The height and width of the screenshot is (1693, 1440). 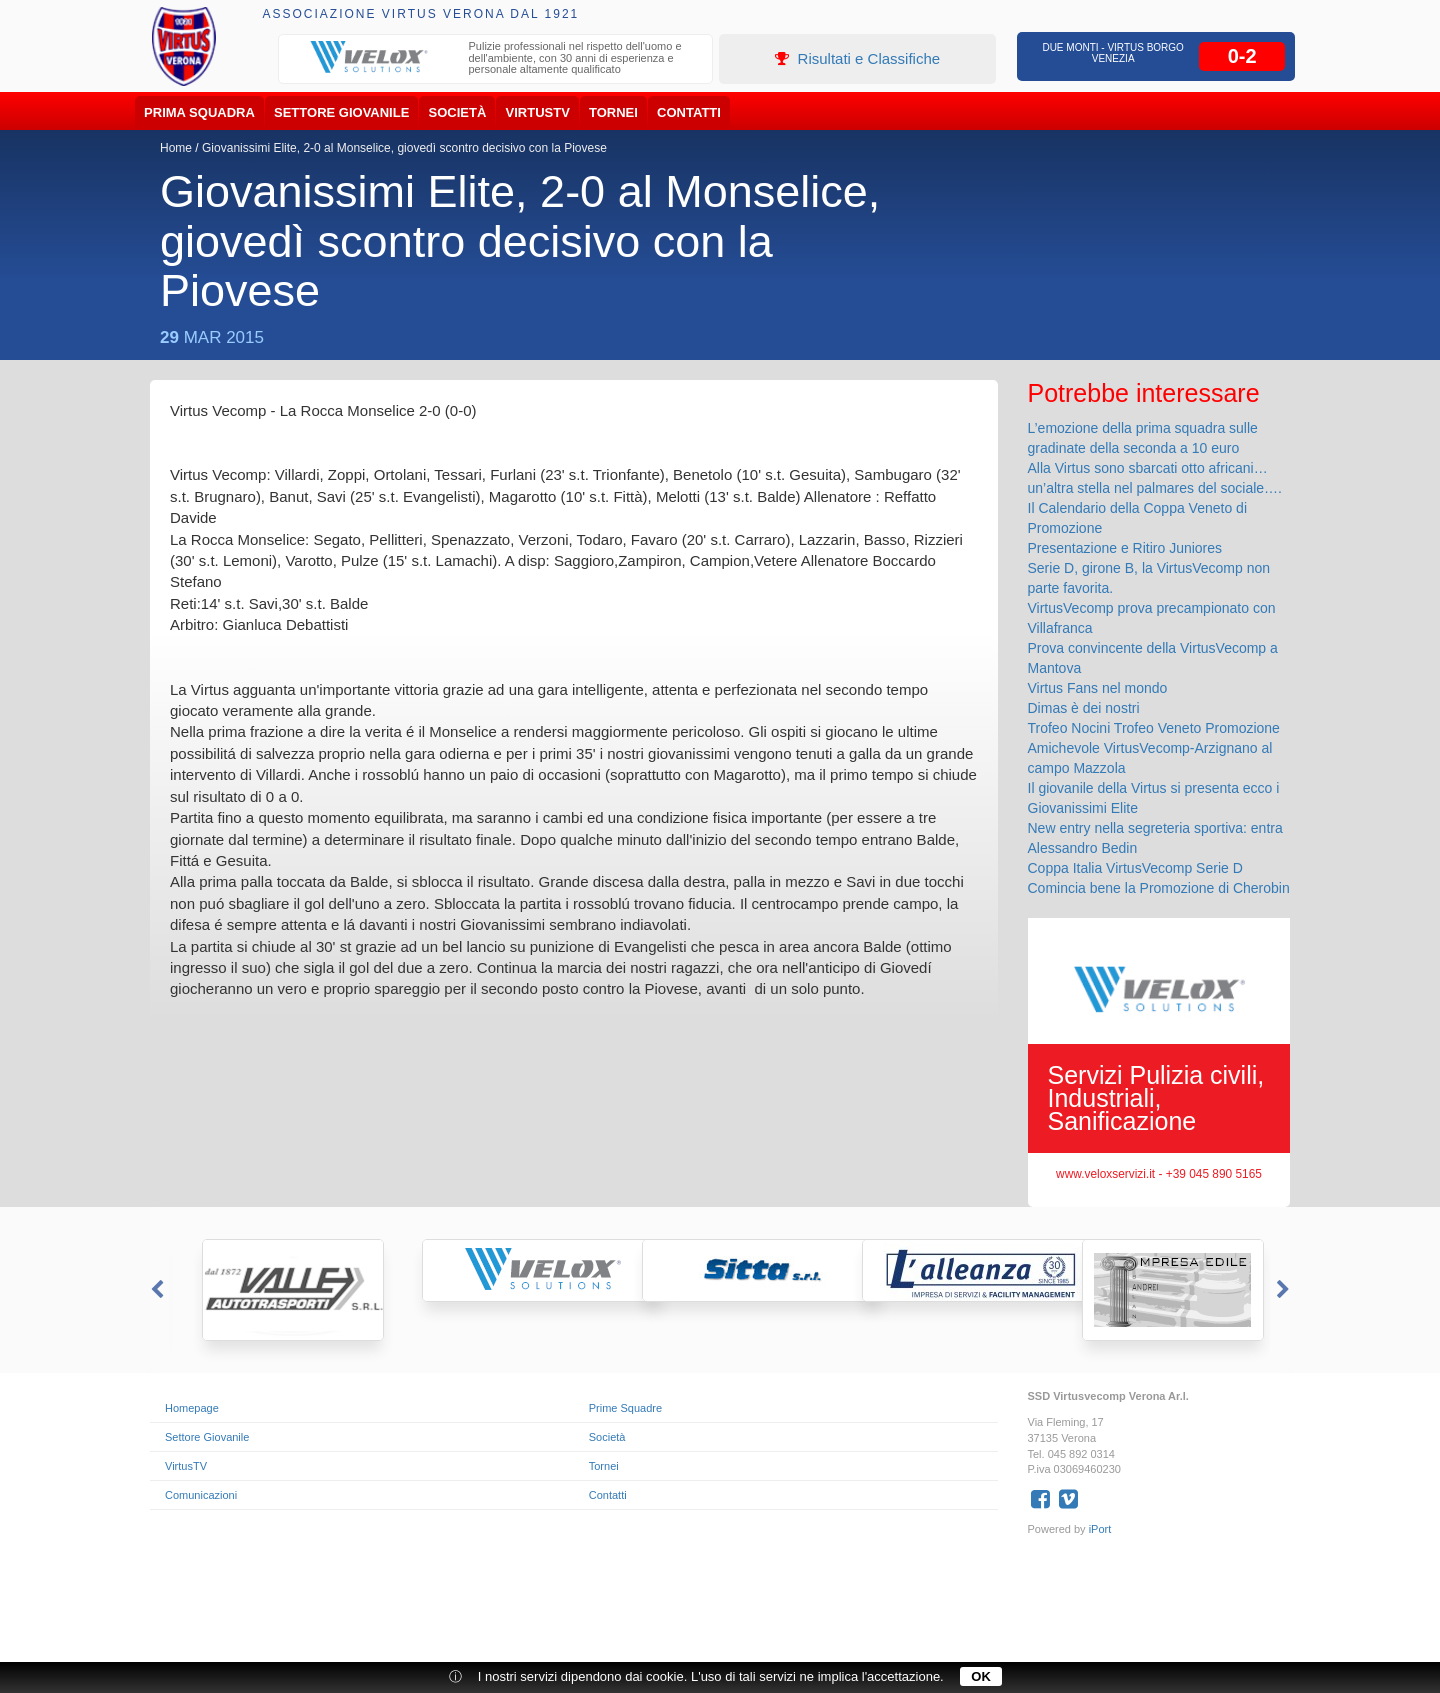 I want to click on Dimas è dei nostri, so click(x=1084, y=708).